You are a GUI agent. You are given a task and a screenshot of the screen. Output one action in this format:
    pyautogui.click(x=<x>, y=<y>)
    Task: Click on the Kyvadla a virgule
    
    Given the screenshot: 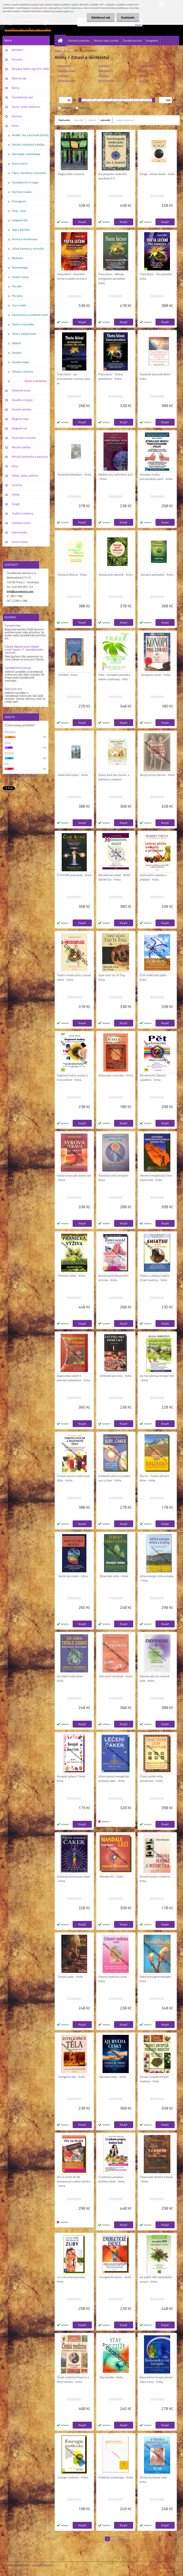 What is the action you would take?
    pyautogui.click(x=22, y=400)
    